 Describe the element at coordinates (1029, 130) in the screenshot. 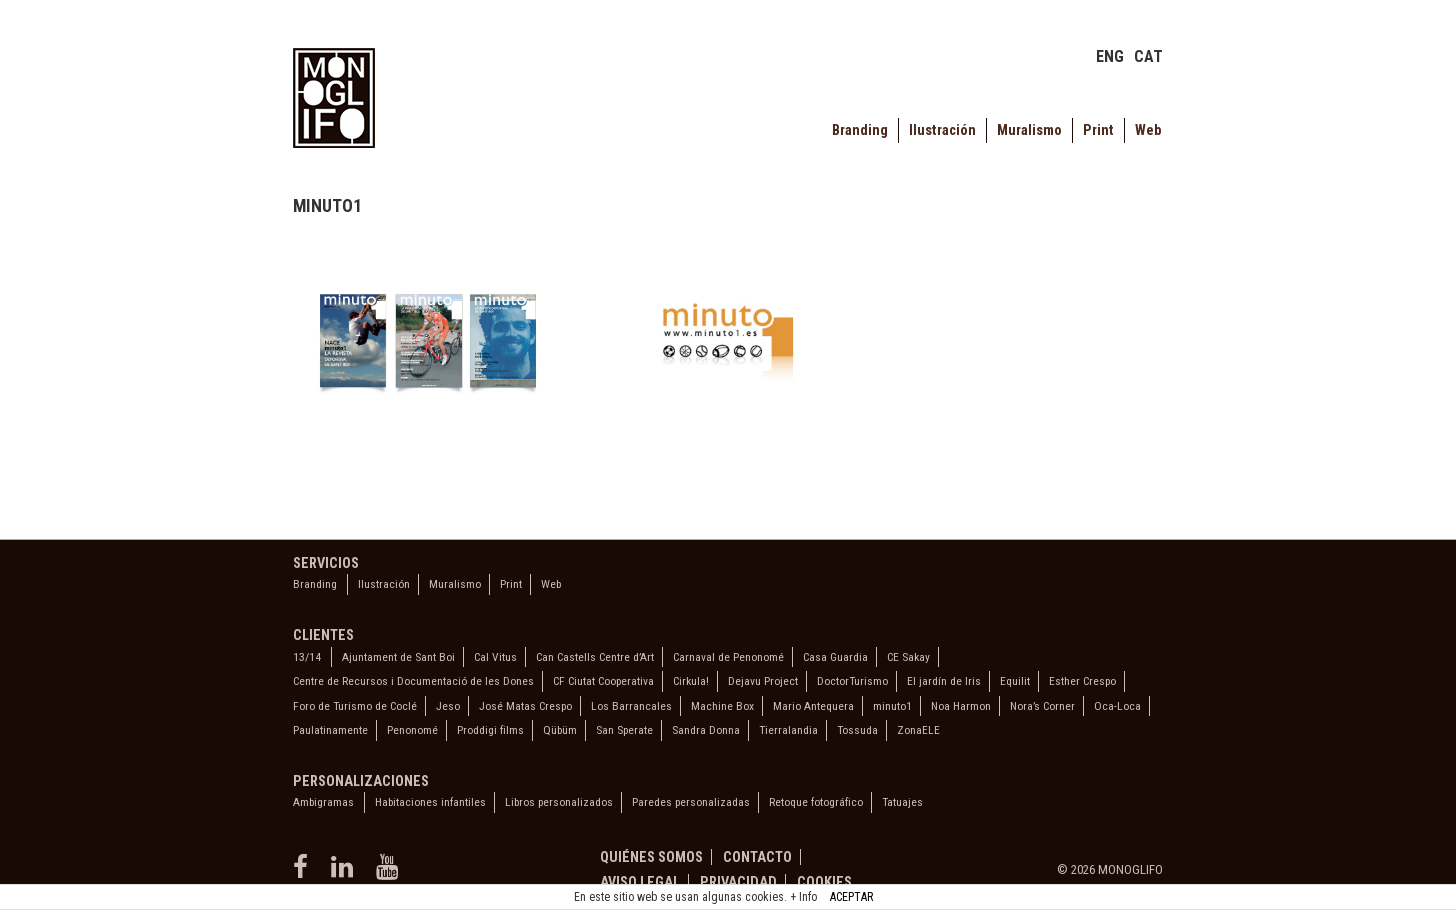

I see `Muralismo` at that location.